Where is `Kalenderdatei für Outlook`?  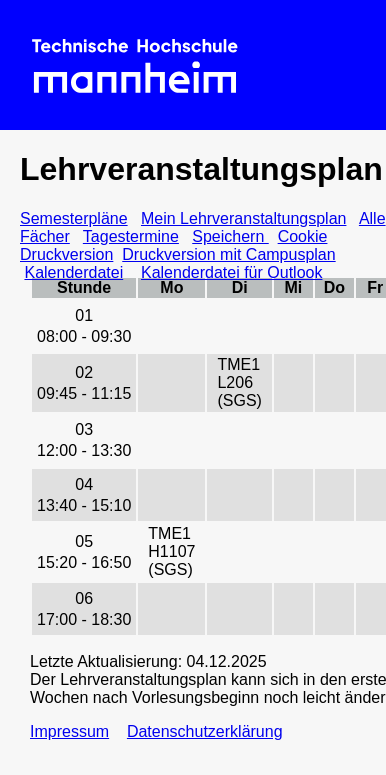
Kalenderdatei für Outlook is located at coordinates (231, 272).